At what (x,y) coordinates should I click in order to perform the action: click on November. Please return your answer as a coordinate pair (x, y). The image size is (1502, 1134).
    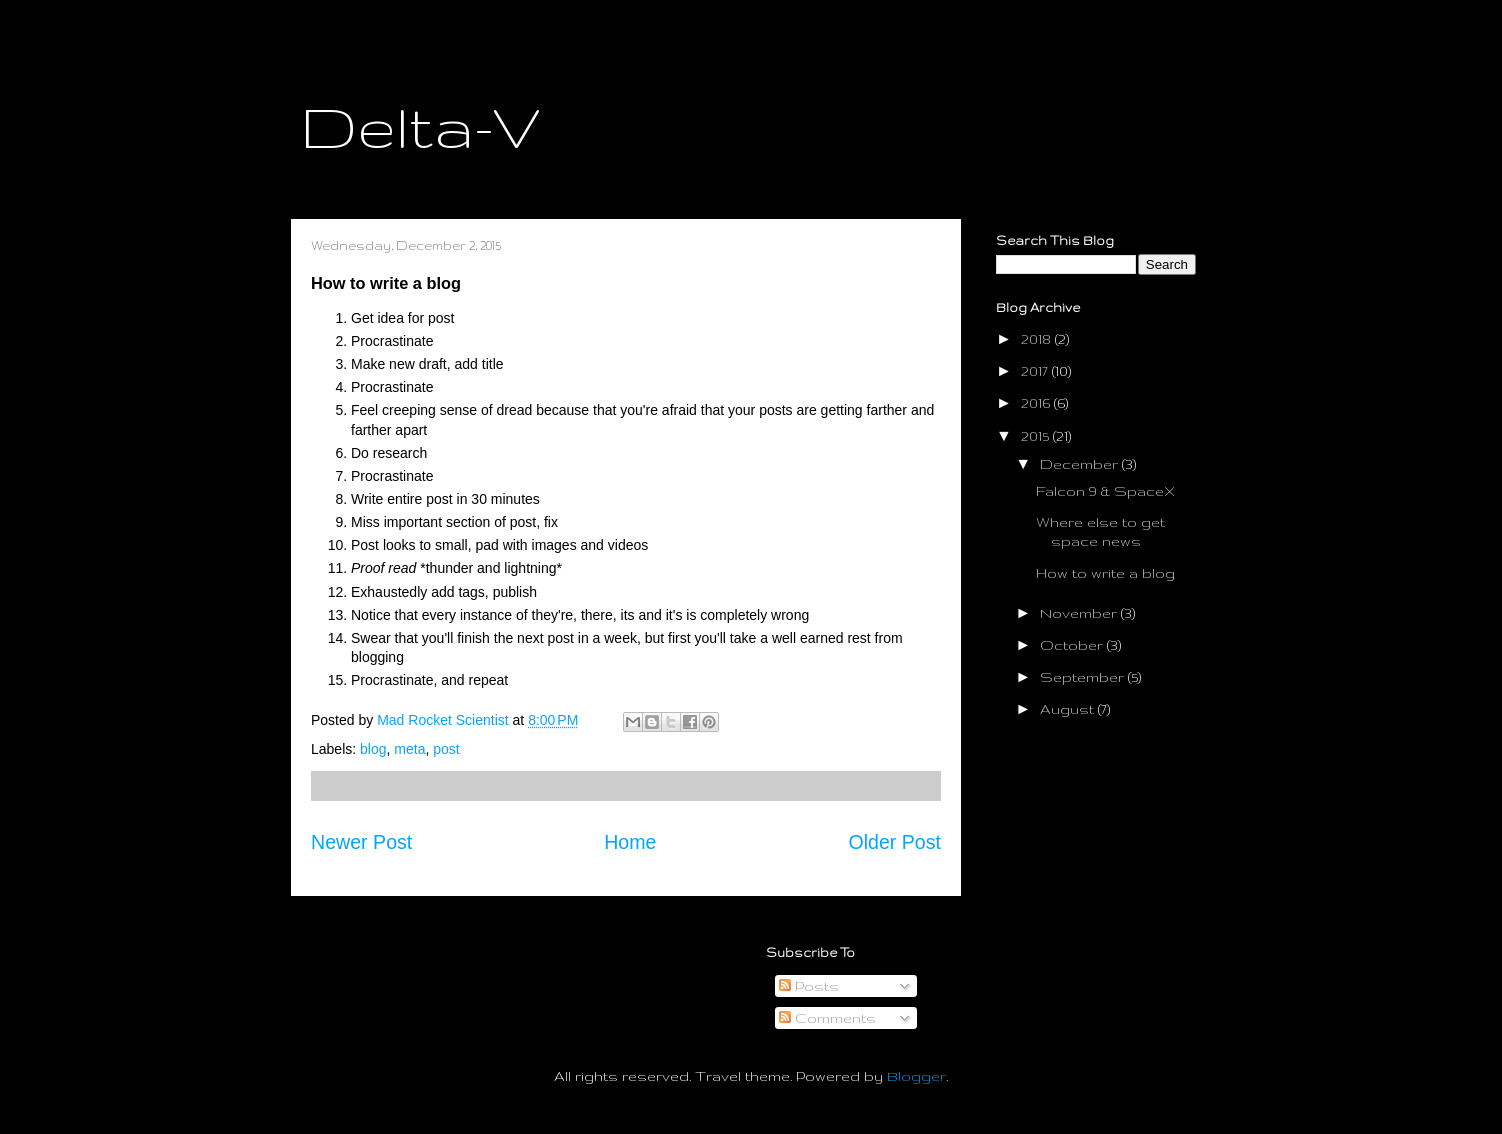
    Looking at the image, I should click on (1080, 613).